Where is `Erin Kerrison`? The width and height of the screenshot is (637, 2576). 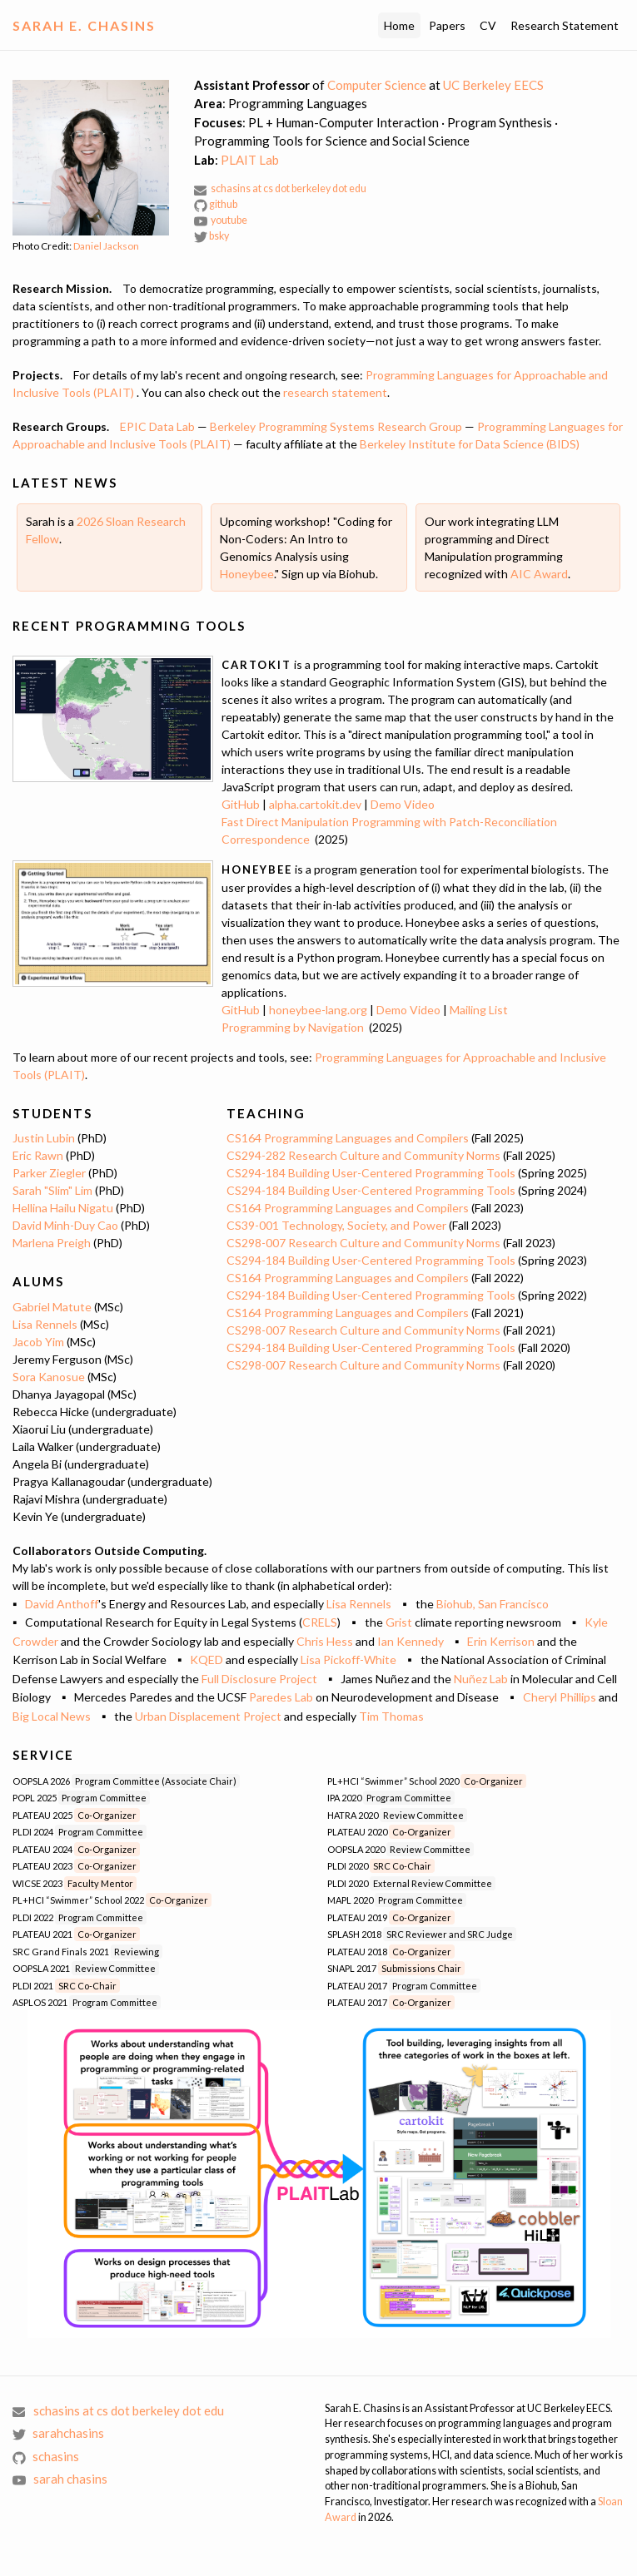
Erin Kerrison is located at coordinates (501, 1641).